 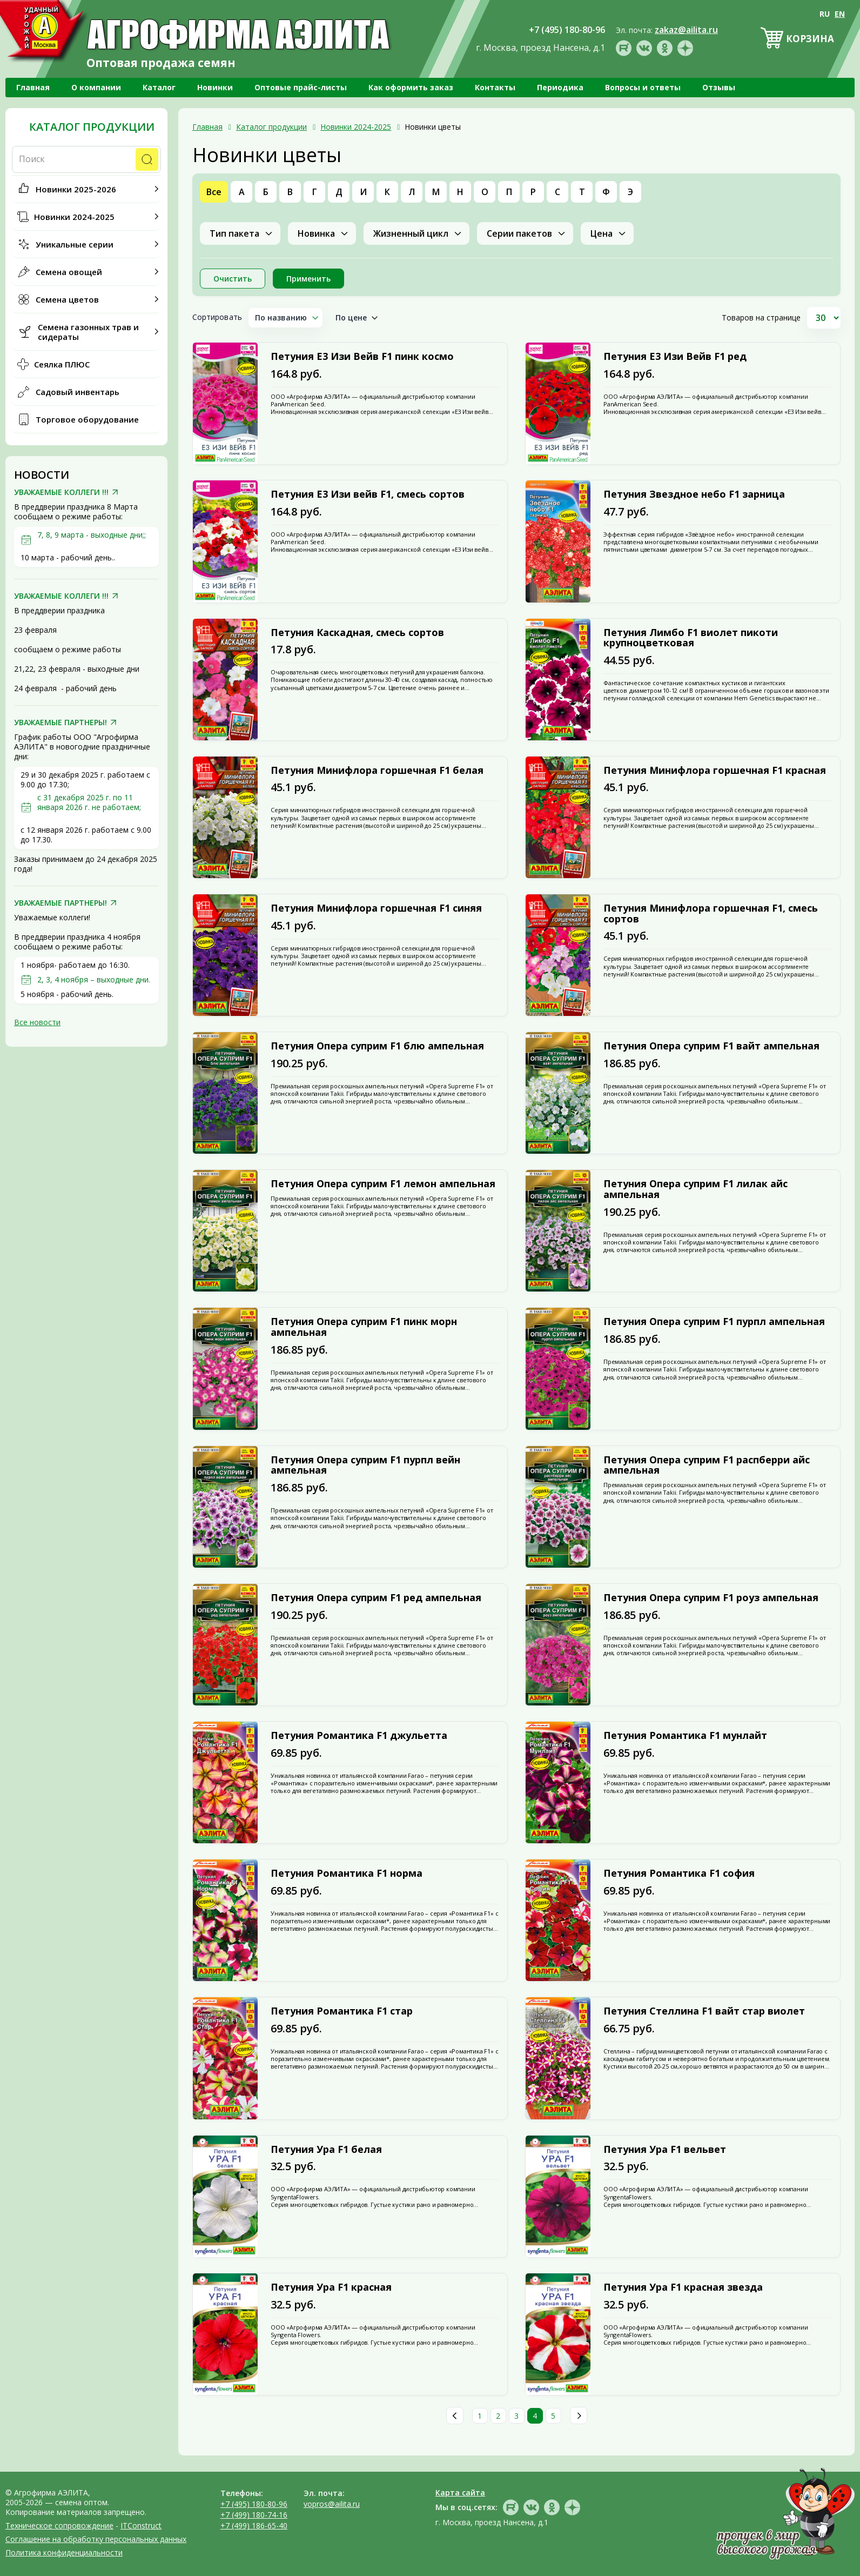 What do you see at coordinates (383, 1184) in the screenshot?
I see `Петуния Опера суприм F1 лемон ампельная` at bounding box center [383, 1184].